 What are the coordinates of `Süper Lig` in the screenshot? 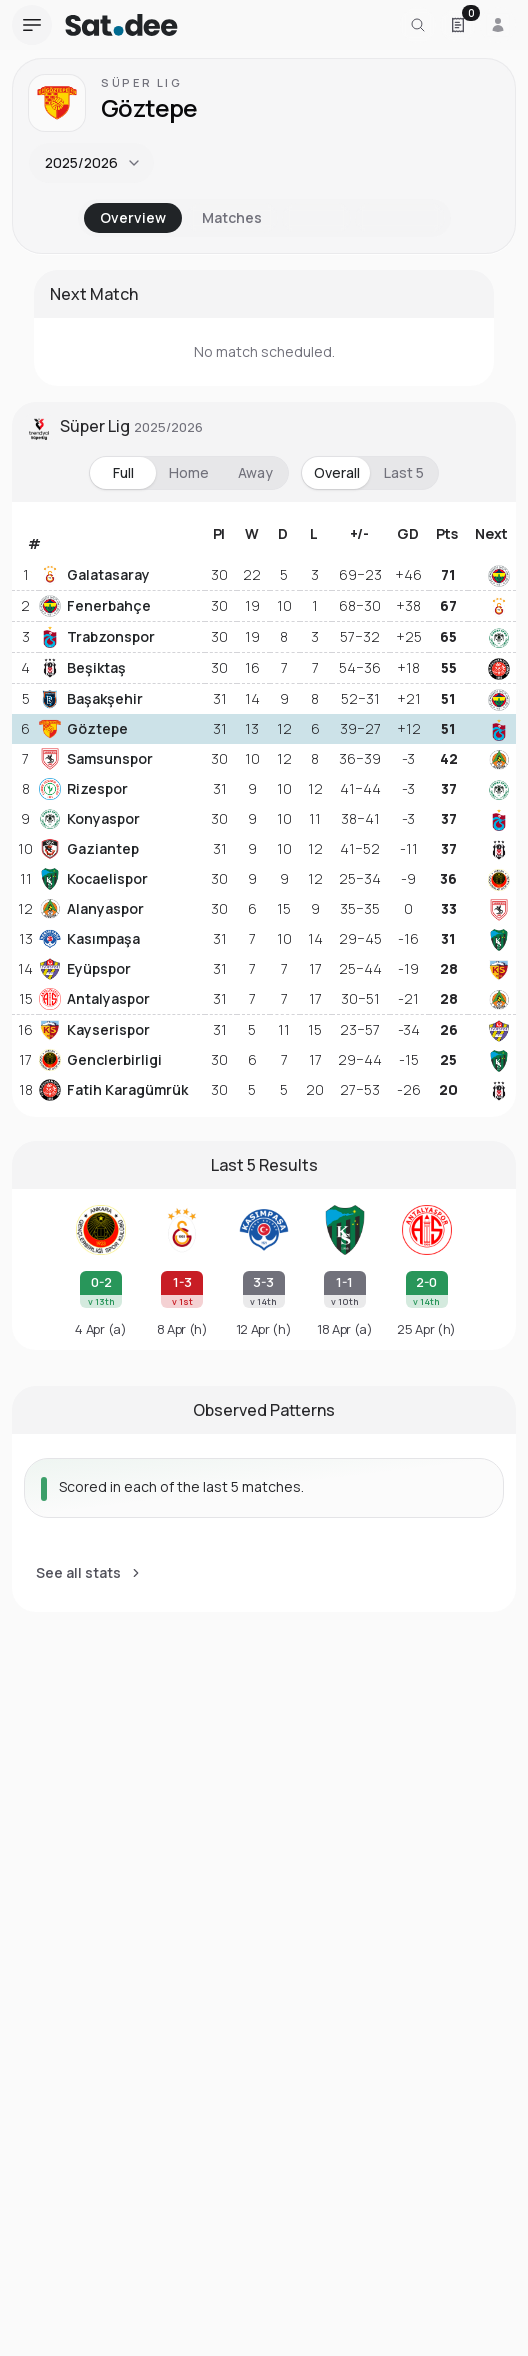 It's located at (142, 82).